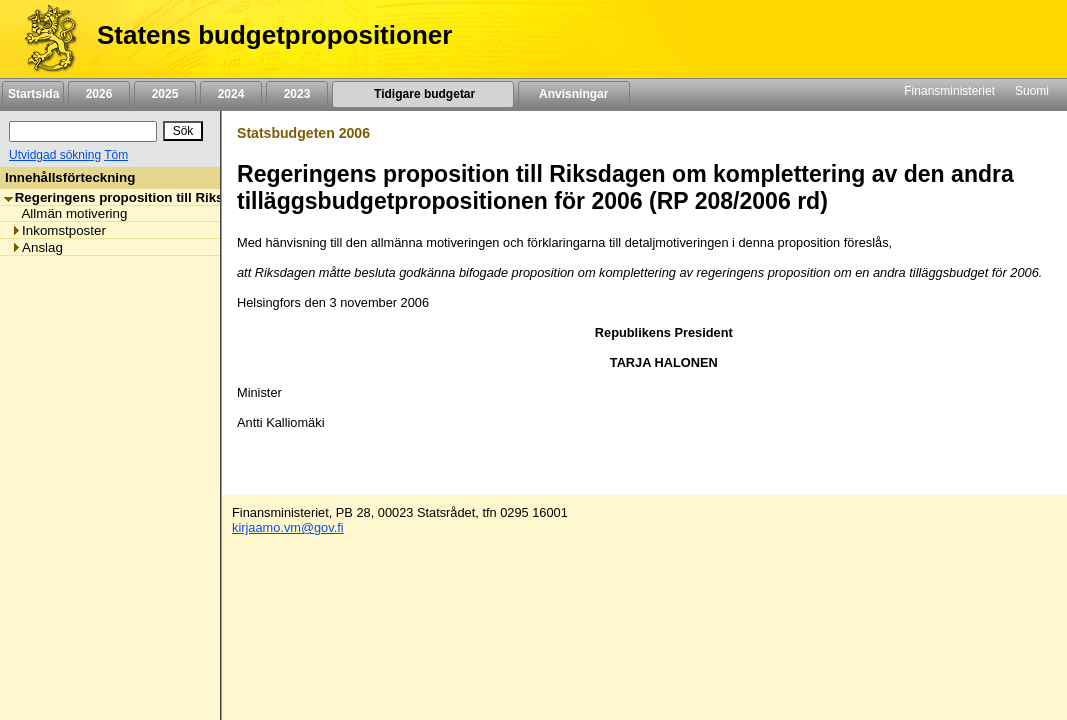 Image resolution: width=1067 pixels, height=720 pixels. What do you see at coordinates (33, 94) in the screenshot?
I see `Startsida` at bounding box center [33, 94].